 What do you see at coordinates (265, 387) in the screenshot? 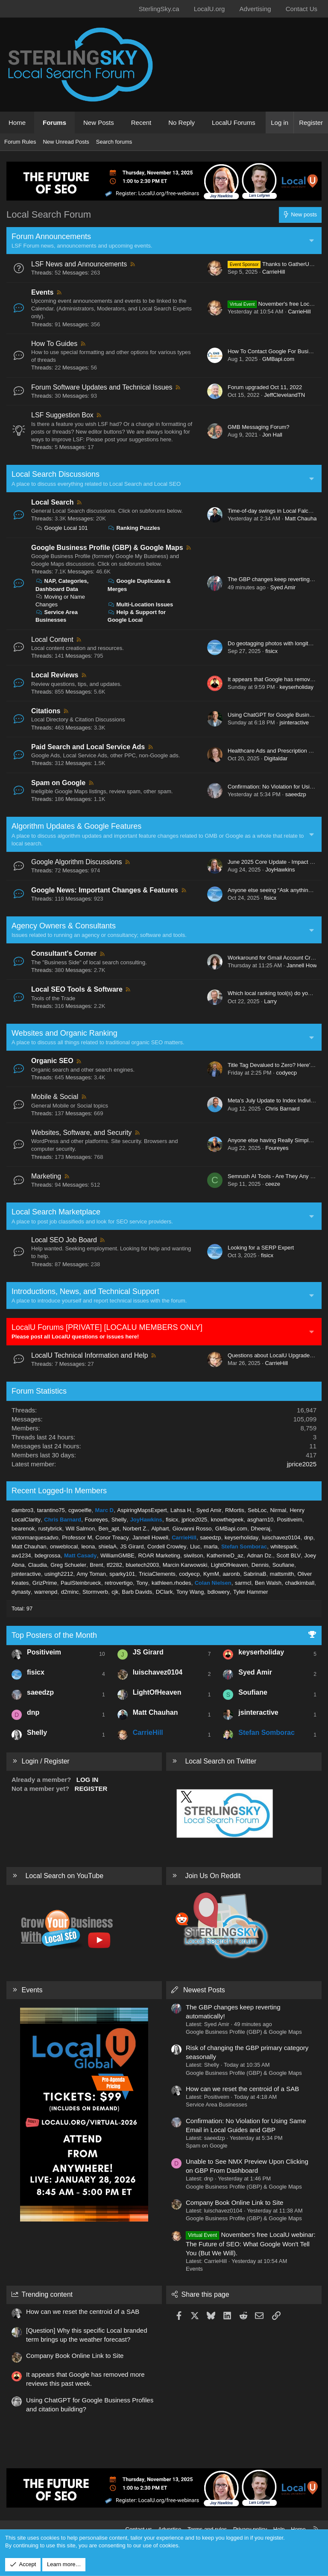
I see `Forum upgraded Oct 11, 2022` at bounding box center [265, 387].